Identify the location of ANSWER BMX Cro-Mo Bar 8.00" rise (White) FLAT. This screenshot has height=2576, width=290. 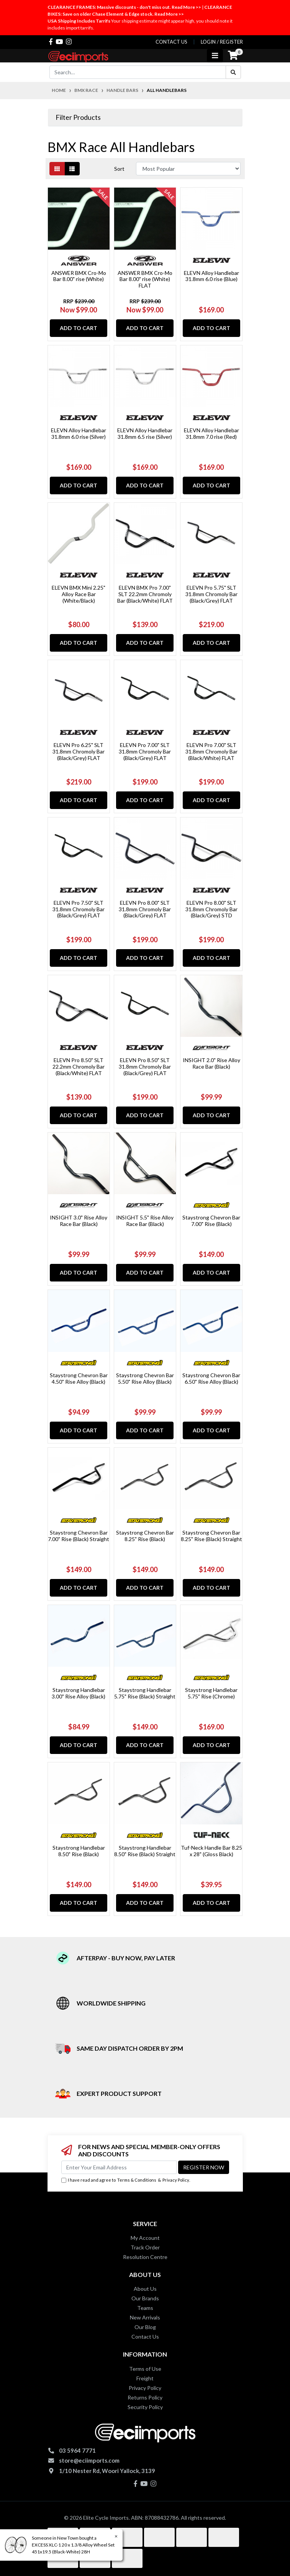
(145, 279).